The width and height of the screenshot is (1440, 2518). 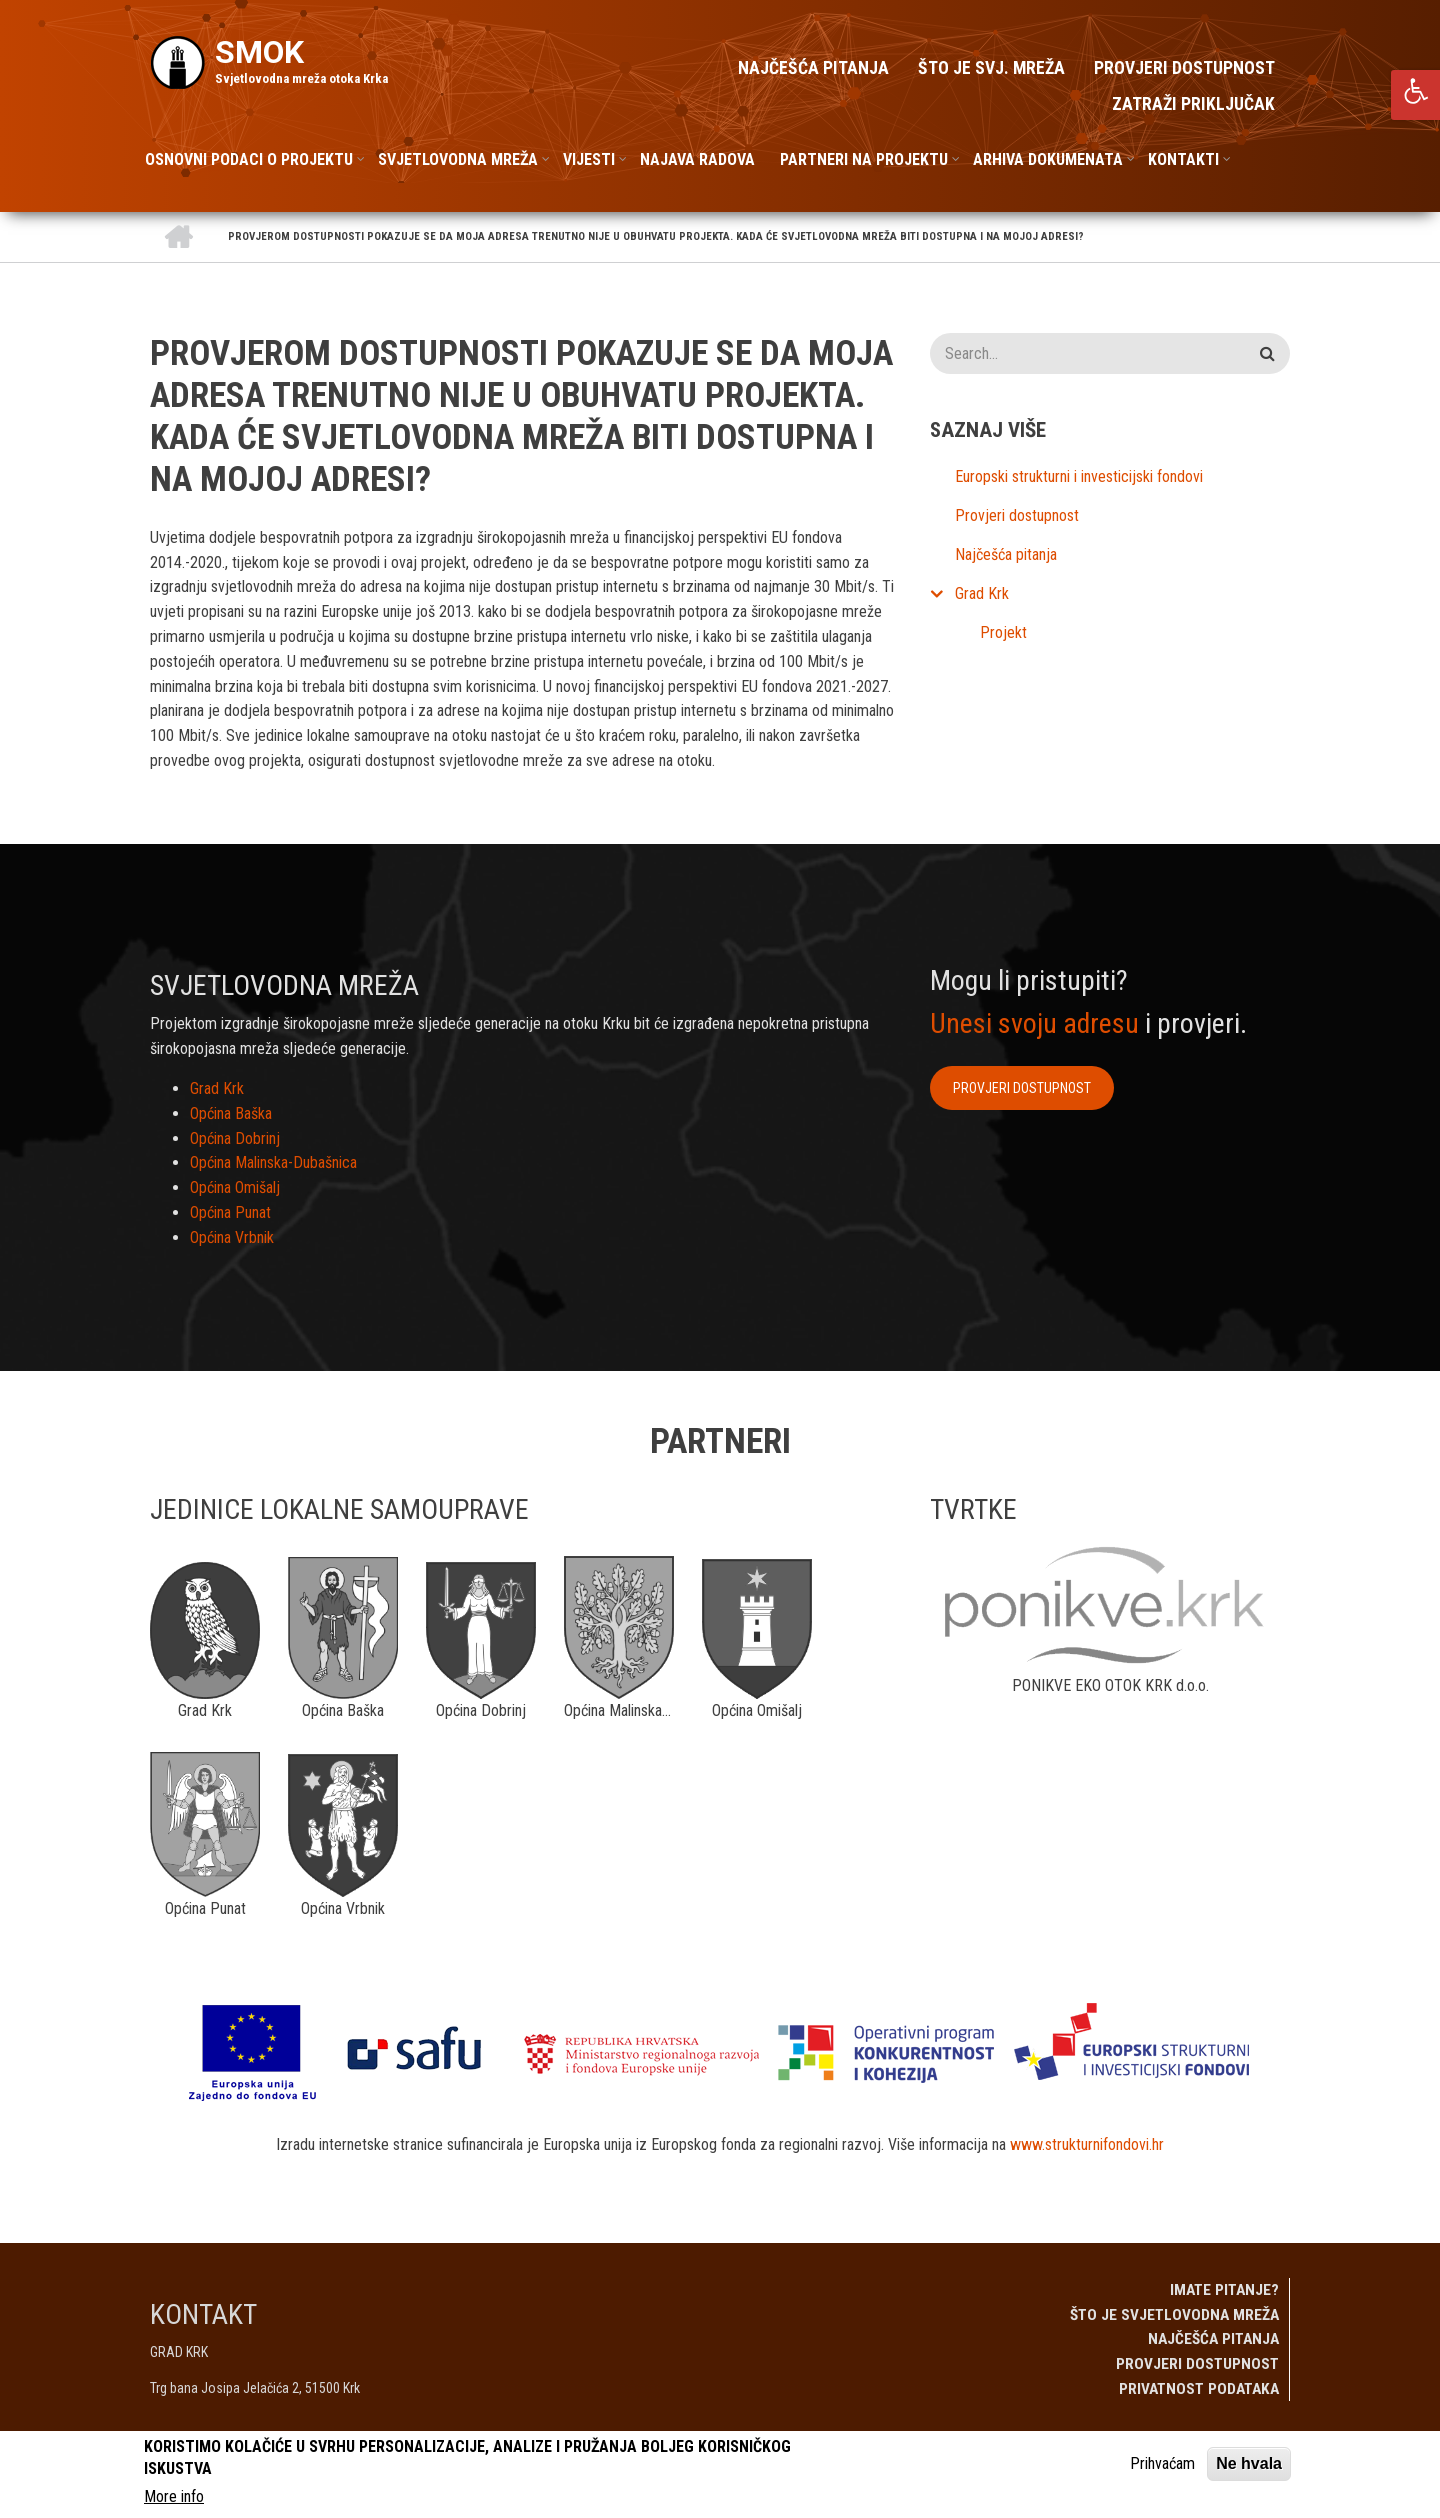 I want to click on Kontakti, so click(x=1183, y=159).